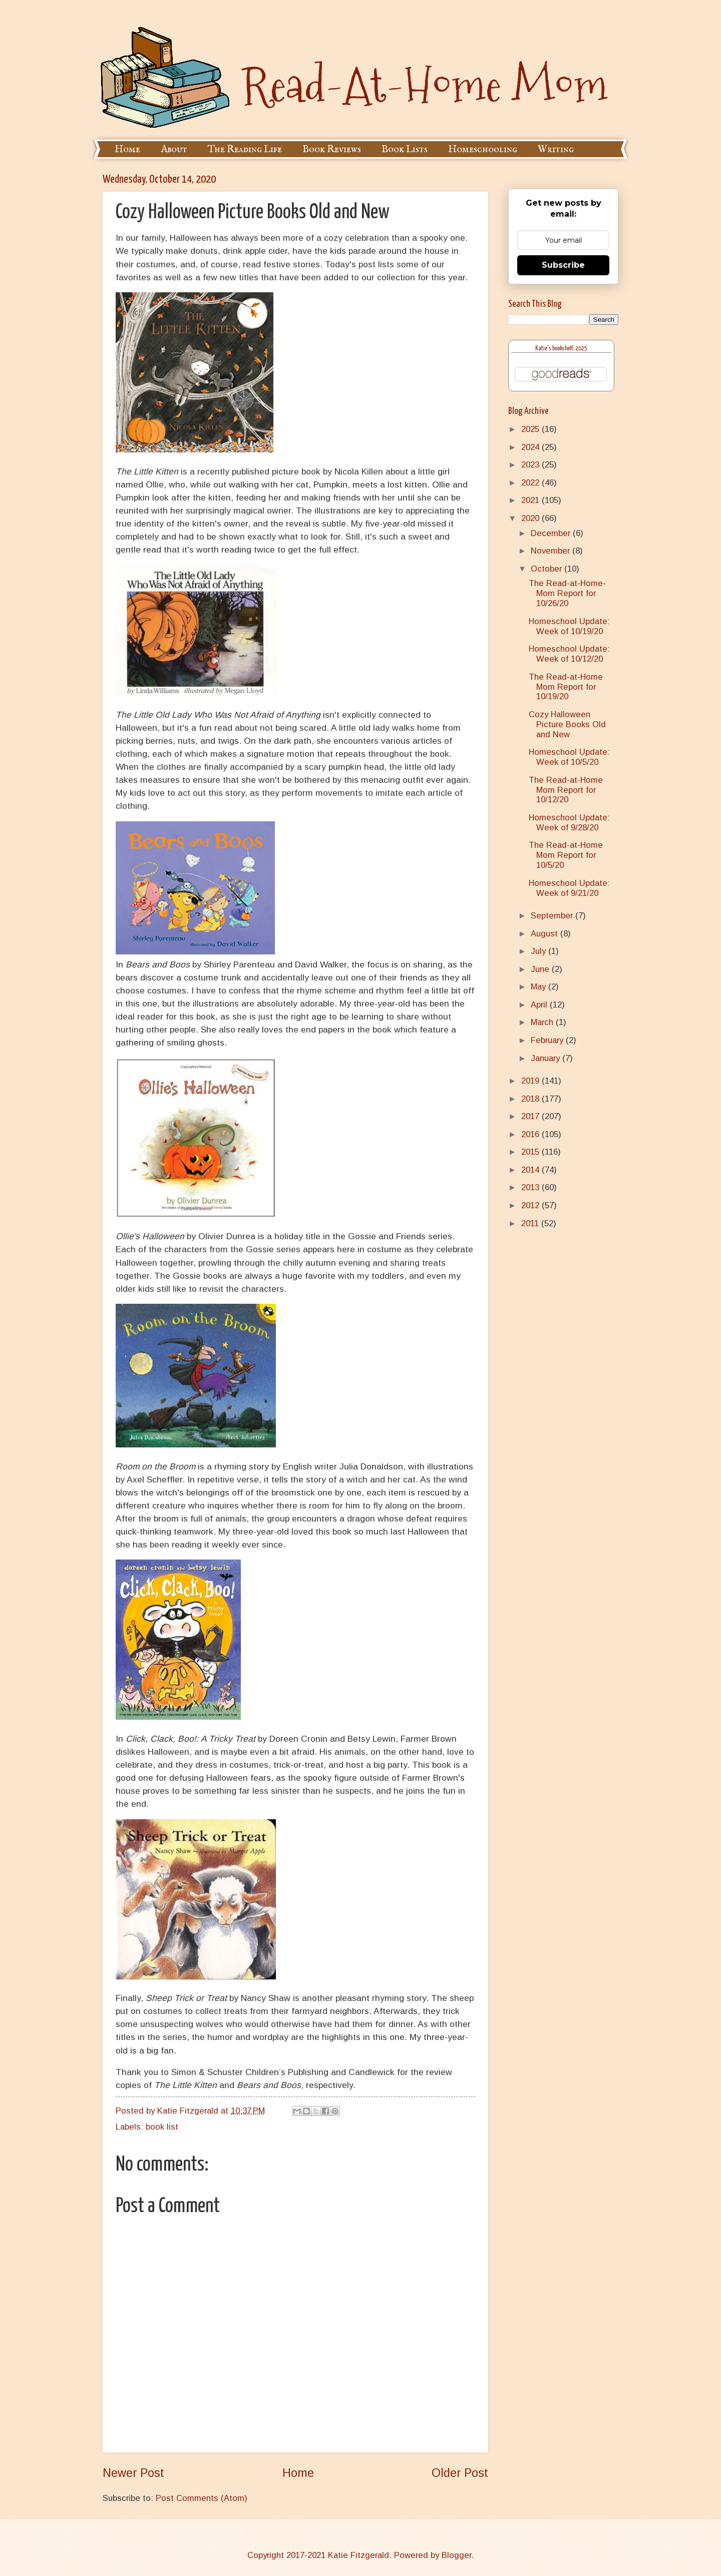  Describe the element at coordinates (566, 855) in the screenshot. I see `The Read-at-Home Mom Report for 10/5/20` at that location.